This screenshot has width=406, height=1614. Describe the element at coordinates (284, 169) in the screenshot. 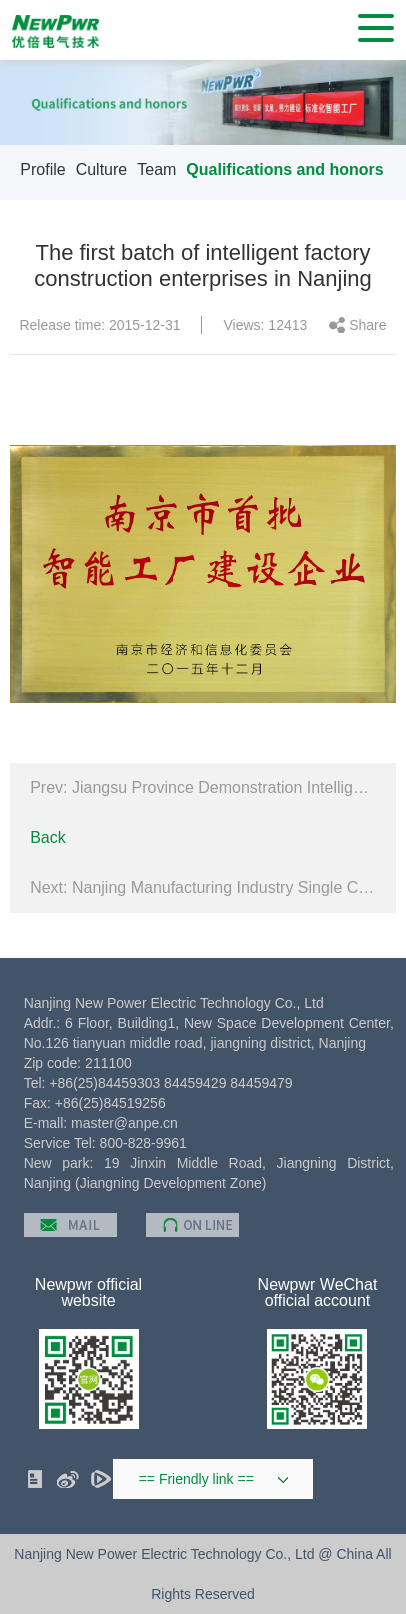

I see `Qualifications and honors` at that location.